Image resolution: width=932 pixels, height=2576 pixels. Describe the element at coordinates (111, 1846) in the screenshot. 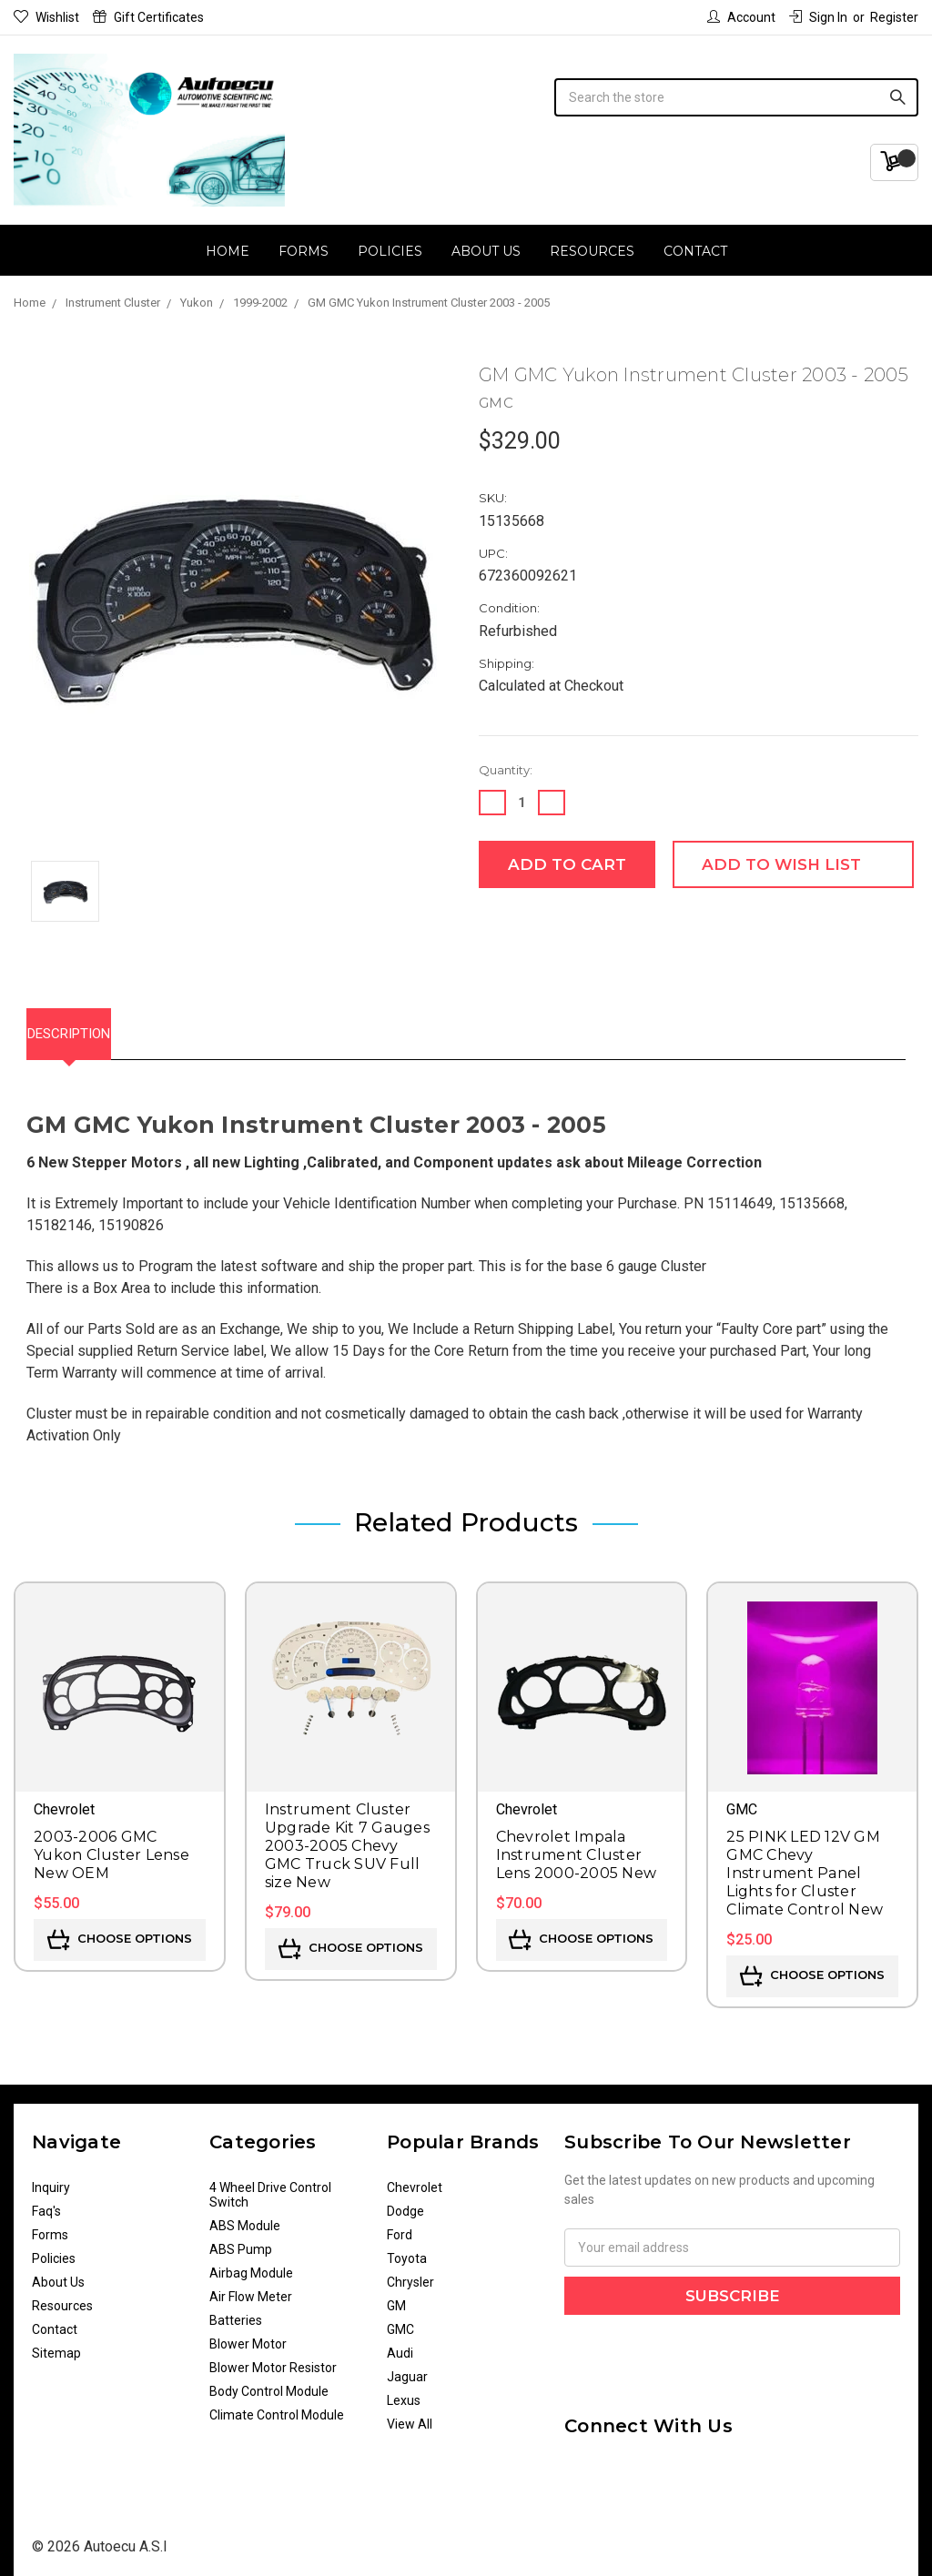

I see `2003-2006 GMC Yukon Cluster Lense New OEM` at that location.